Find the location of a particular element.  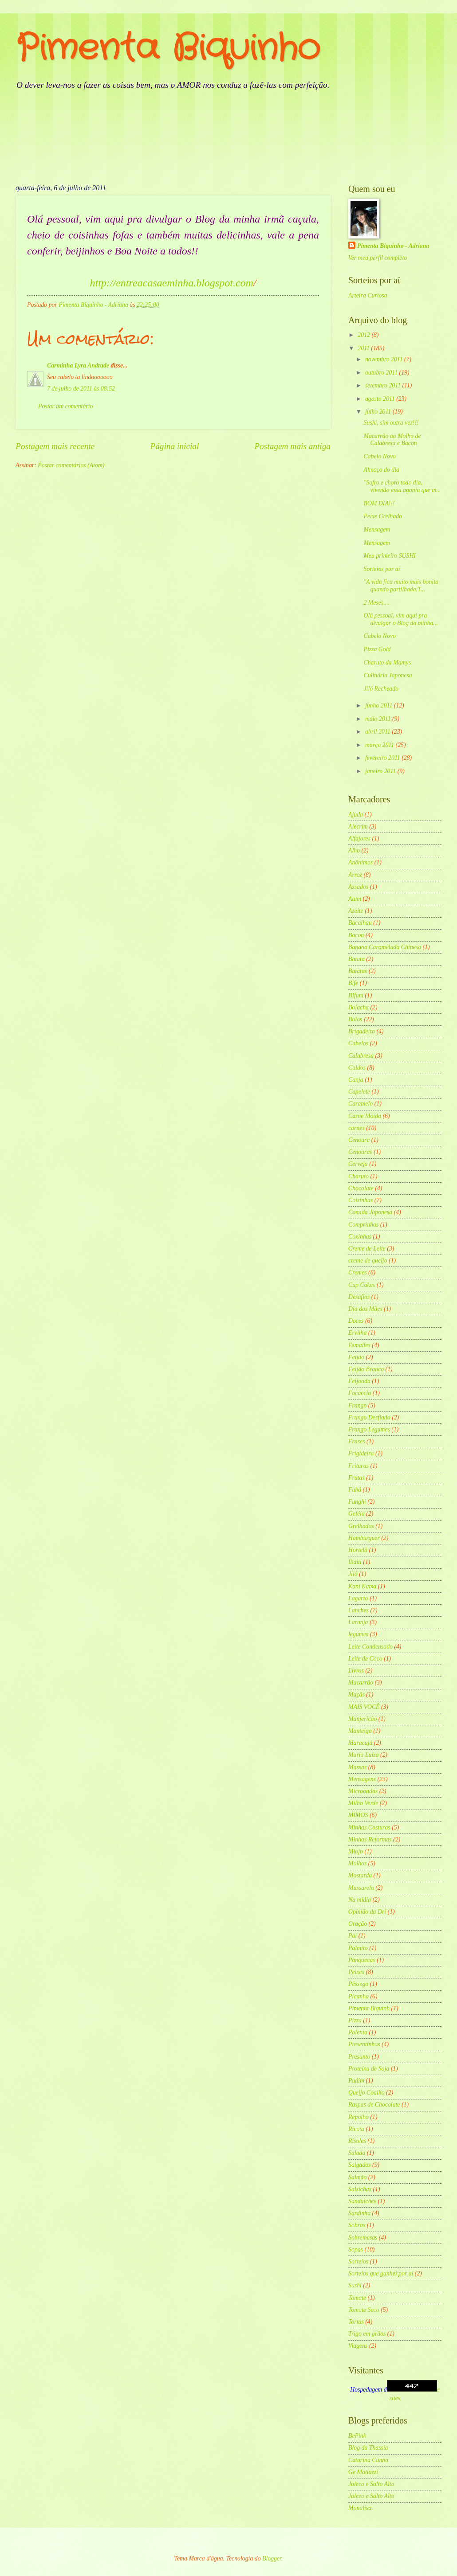

http://entreacasaeminha.blogspot.com is located at coordinates (171, 283).